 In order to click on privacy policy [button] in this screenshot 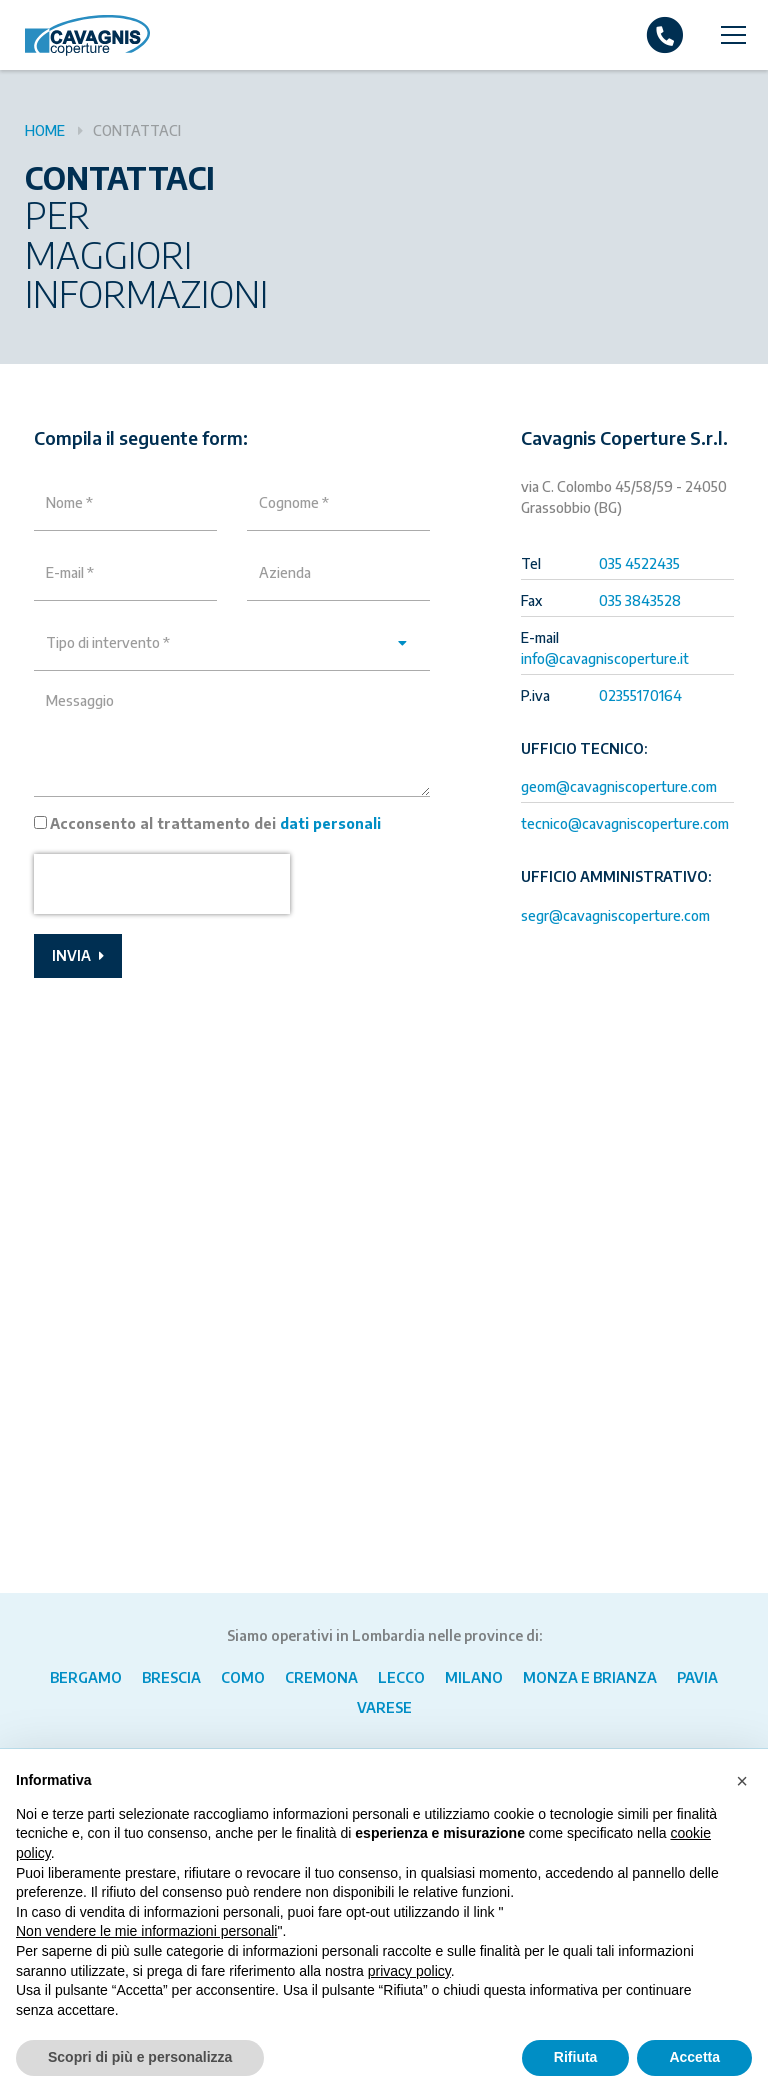, I will do `click(409, 1971)`.